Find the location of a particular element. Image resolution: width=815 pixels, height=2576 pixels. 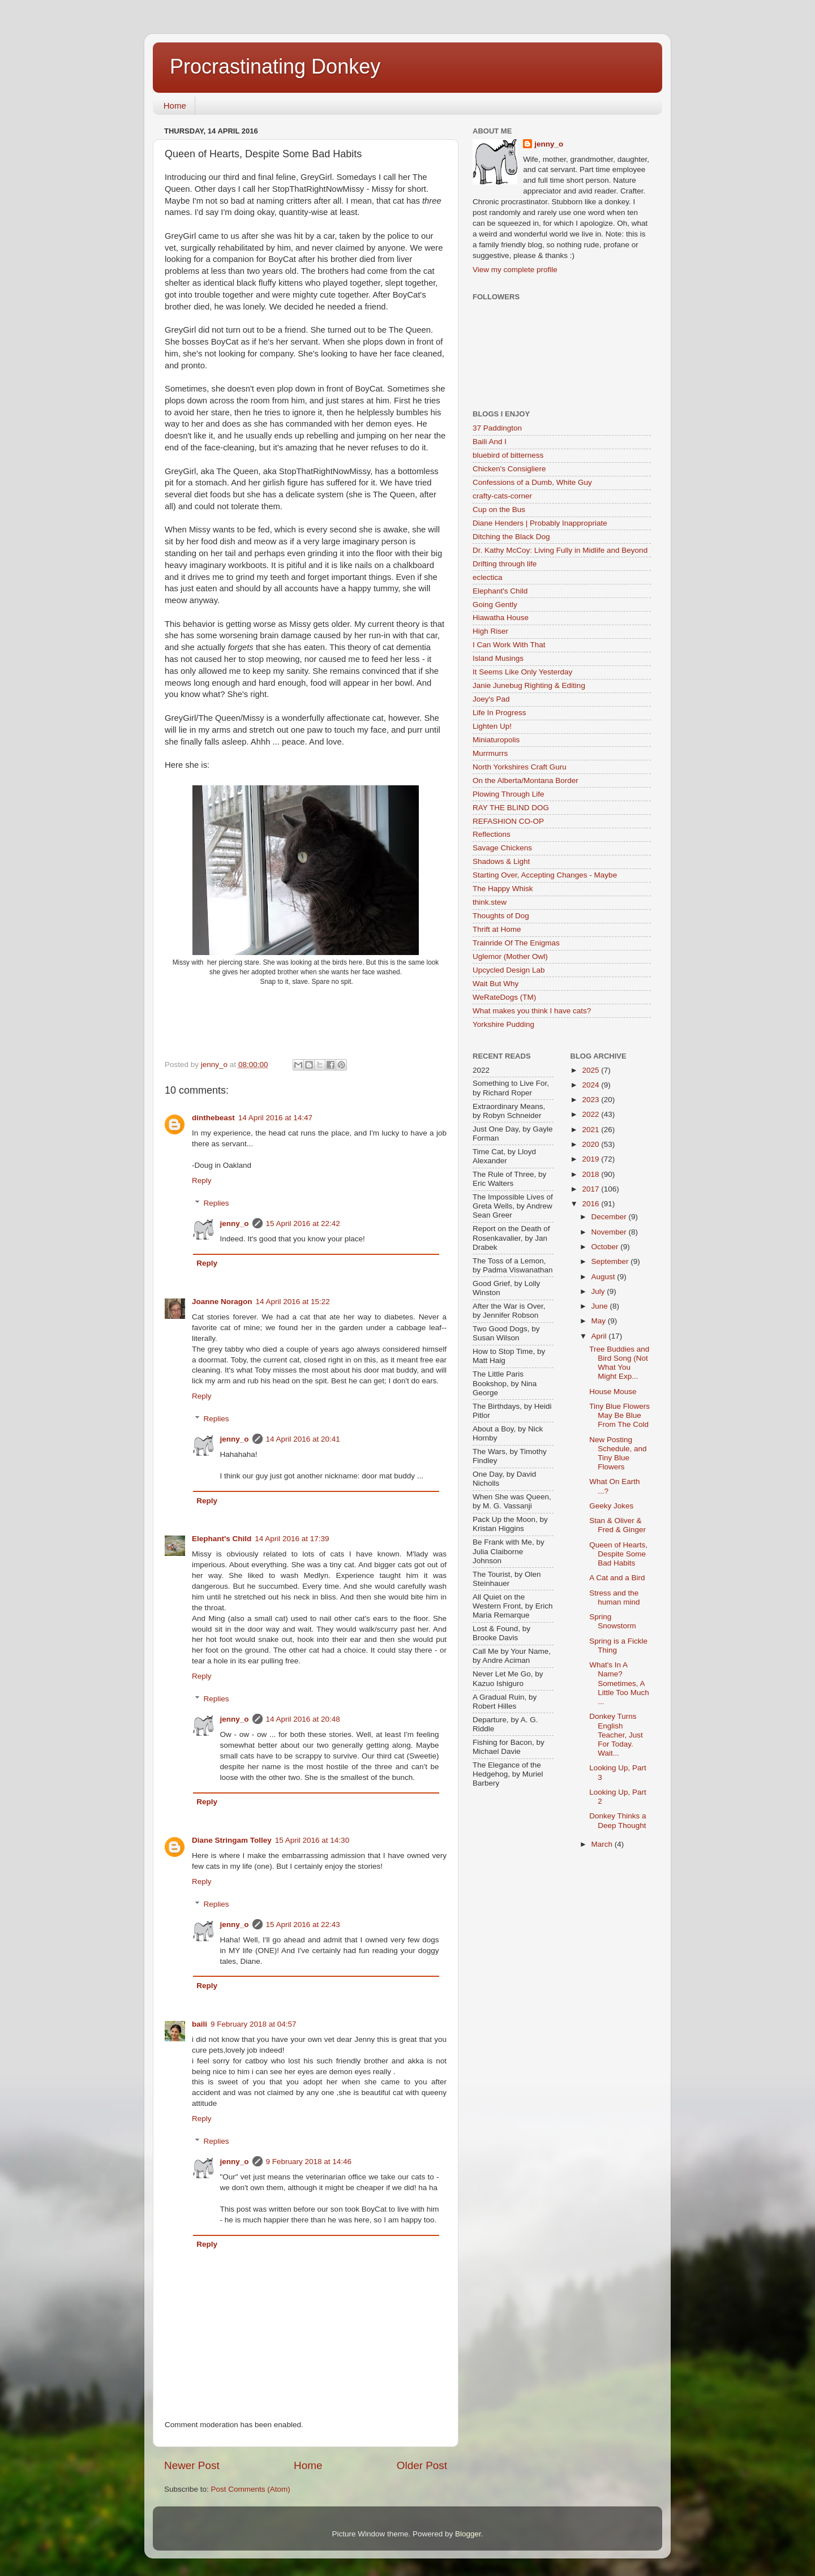

2021 is located at coordinates (591, 1129).